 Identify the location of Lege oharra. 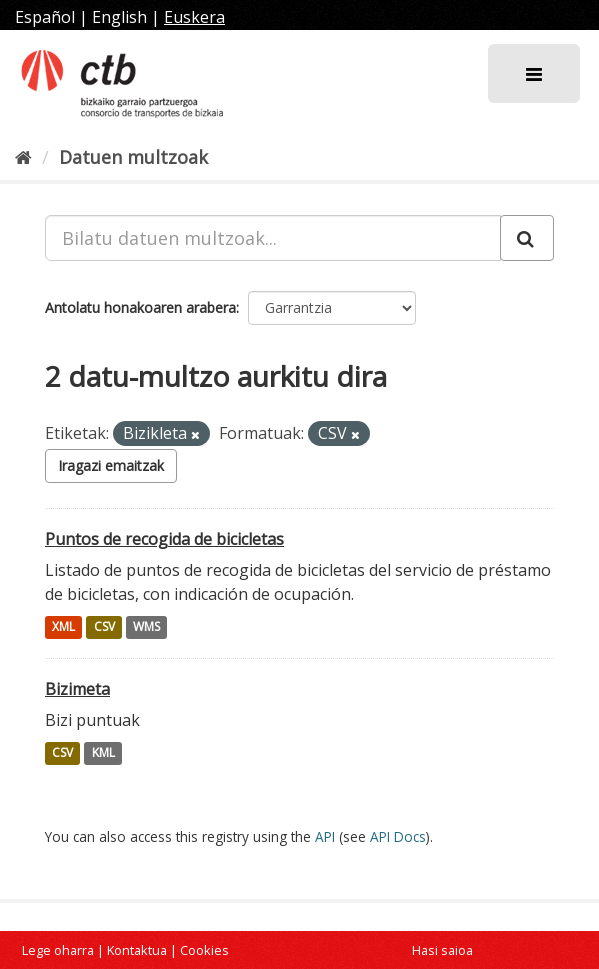
(58, 950).